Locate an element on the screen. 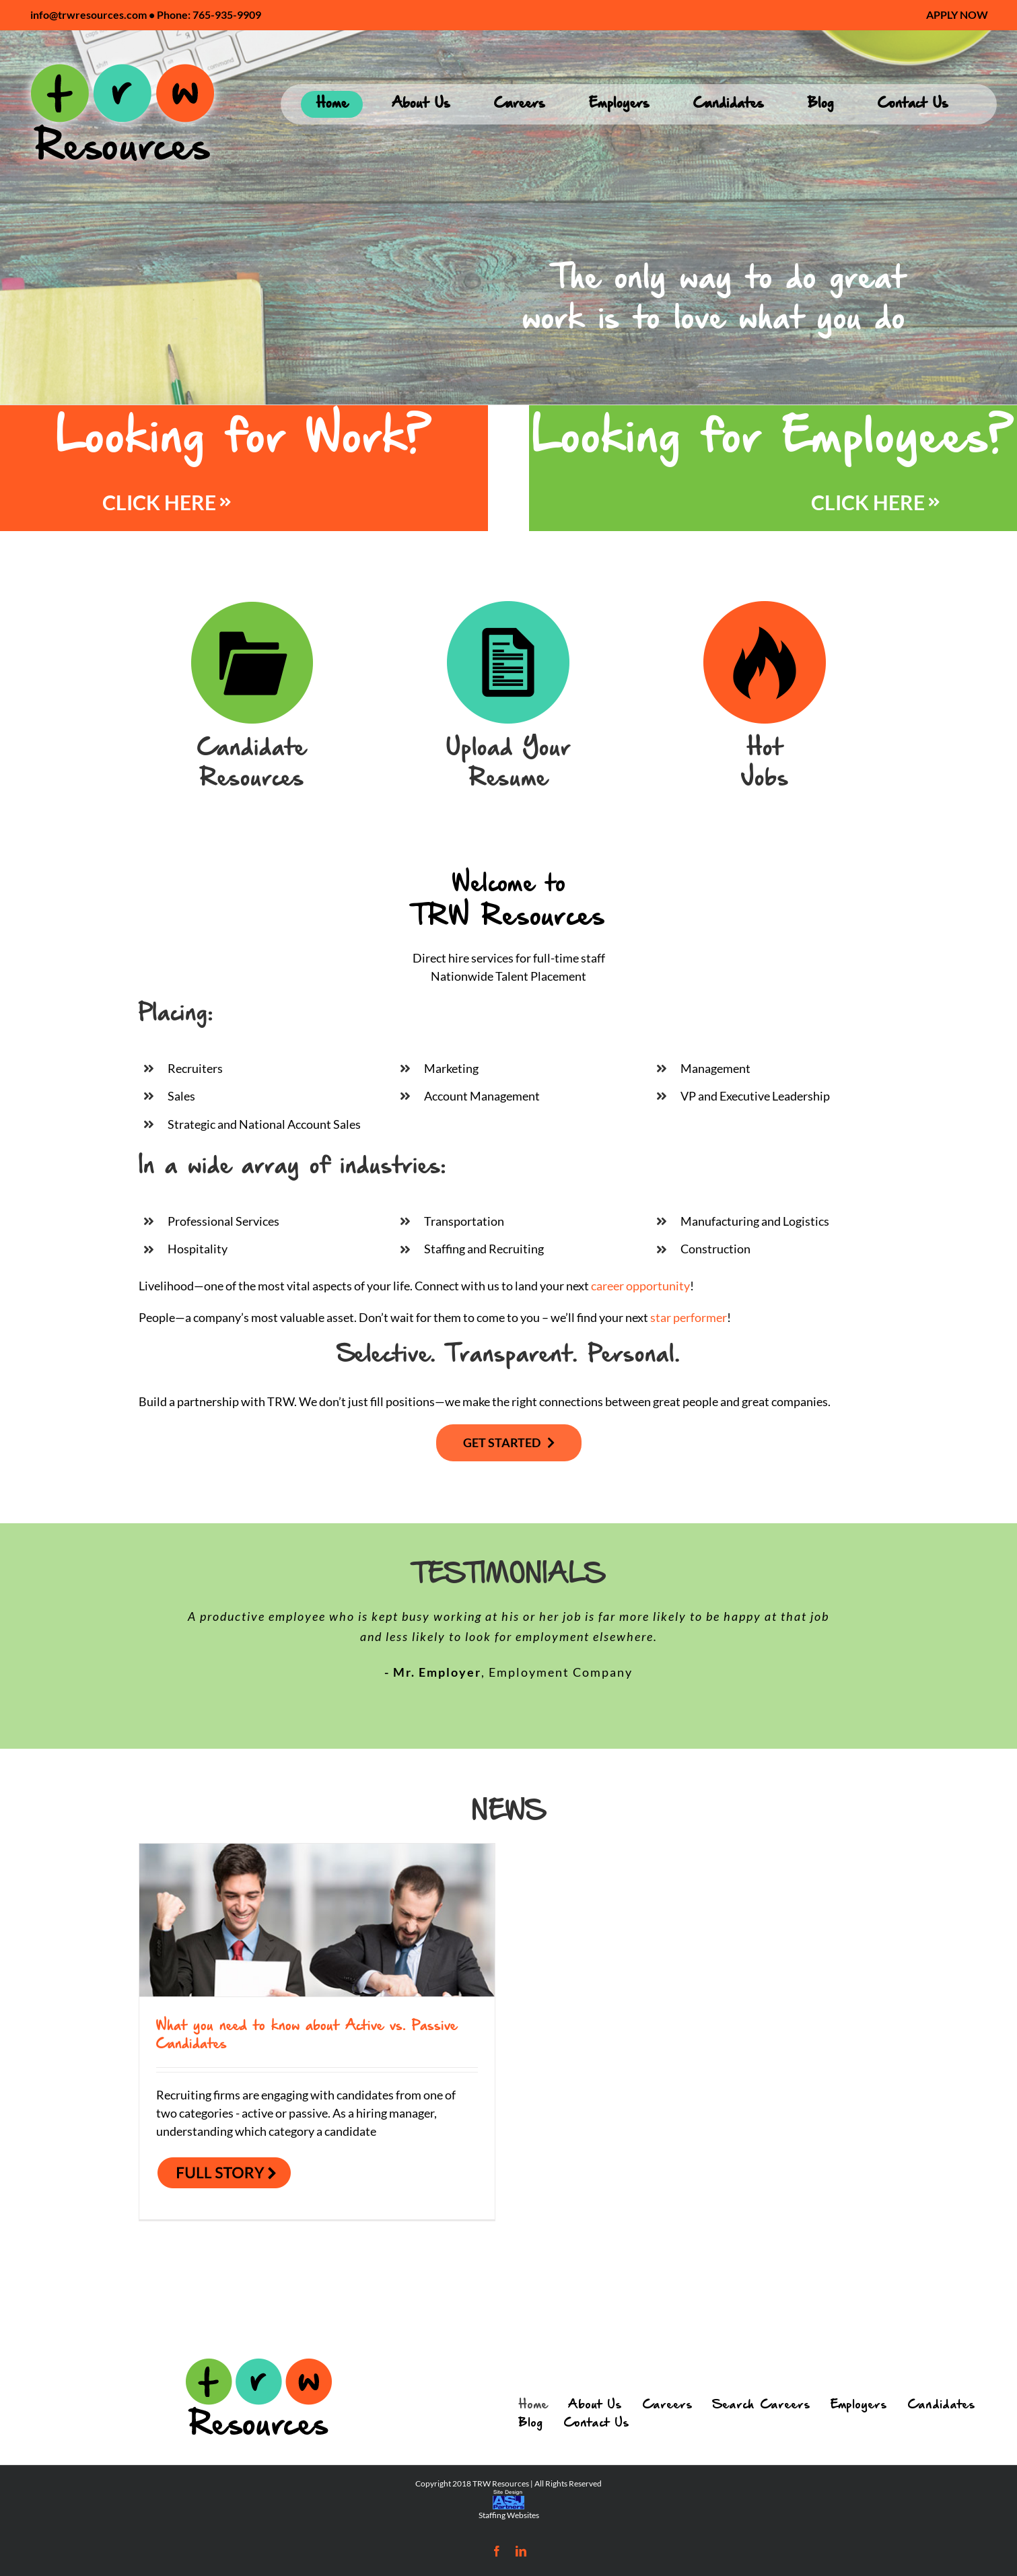  Employers is located at coordinates (859, 2405).